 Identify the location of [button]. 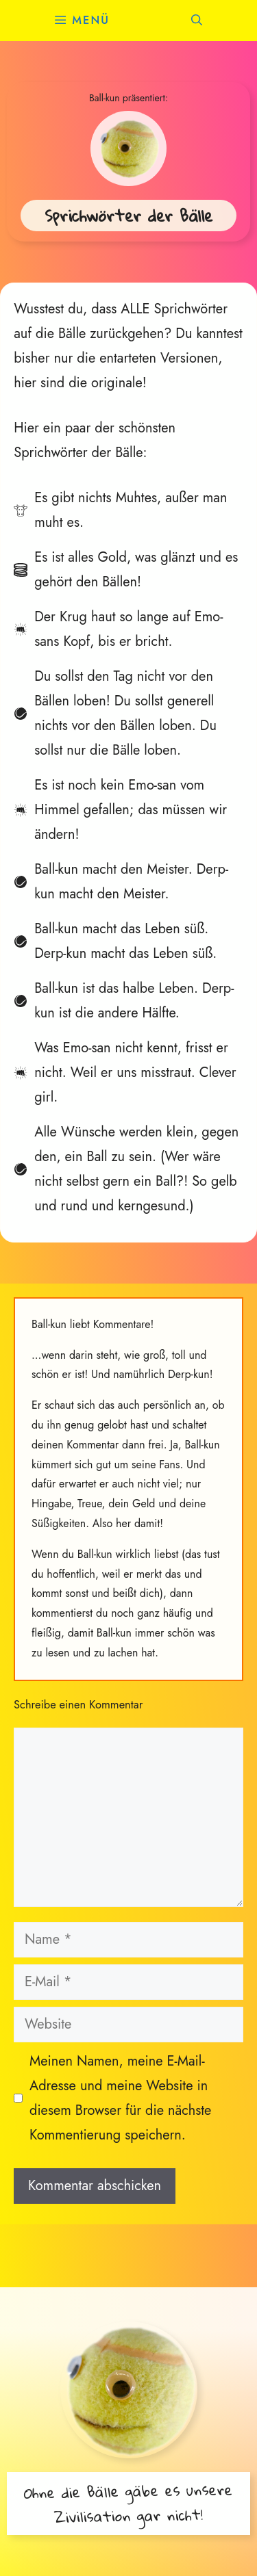
(197, 20).